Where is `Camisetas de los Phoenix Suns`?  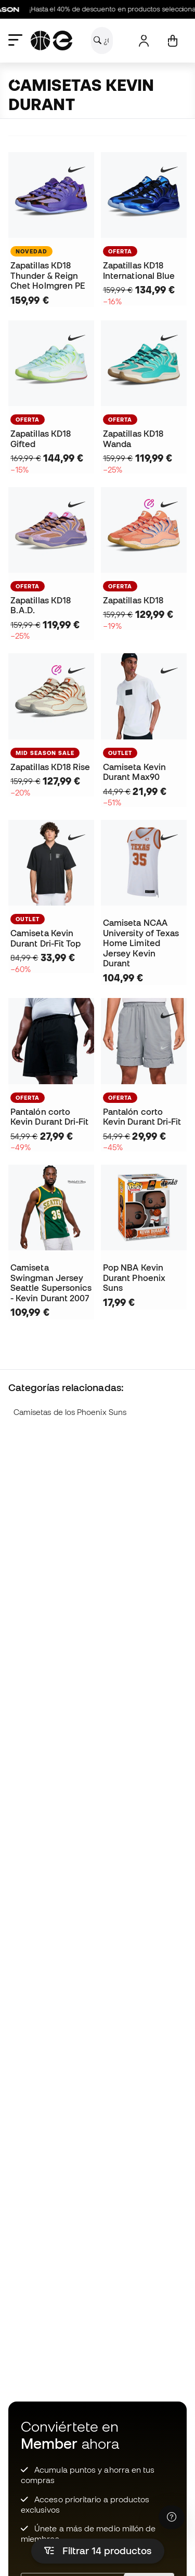 Camisetas de los Phoenix Suns is located at coordinates (70, 1412).